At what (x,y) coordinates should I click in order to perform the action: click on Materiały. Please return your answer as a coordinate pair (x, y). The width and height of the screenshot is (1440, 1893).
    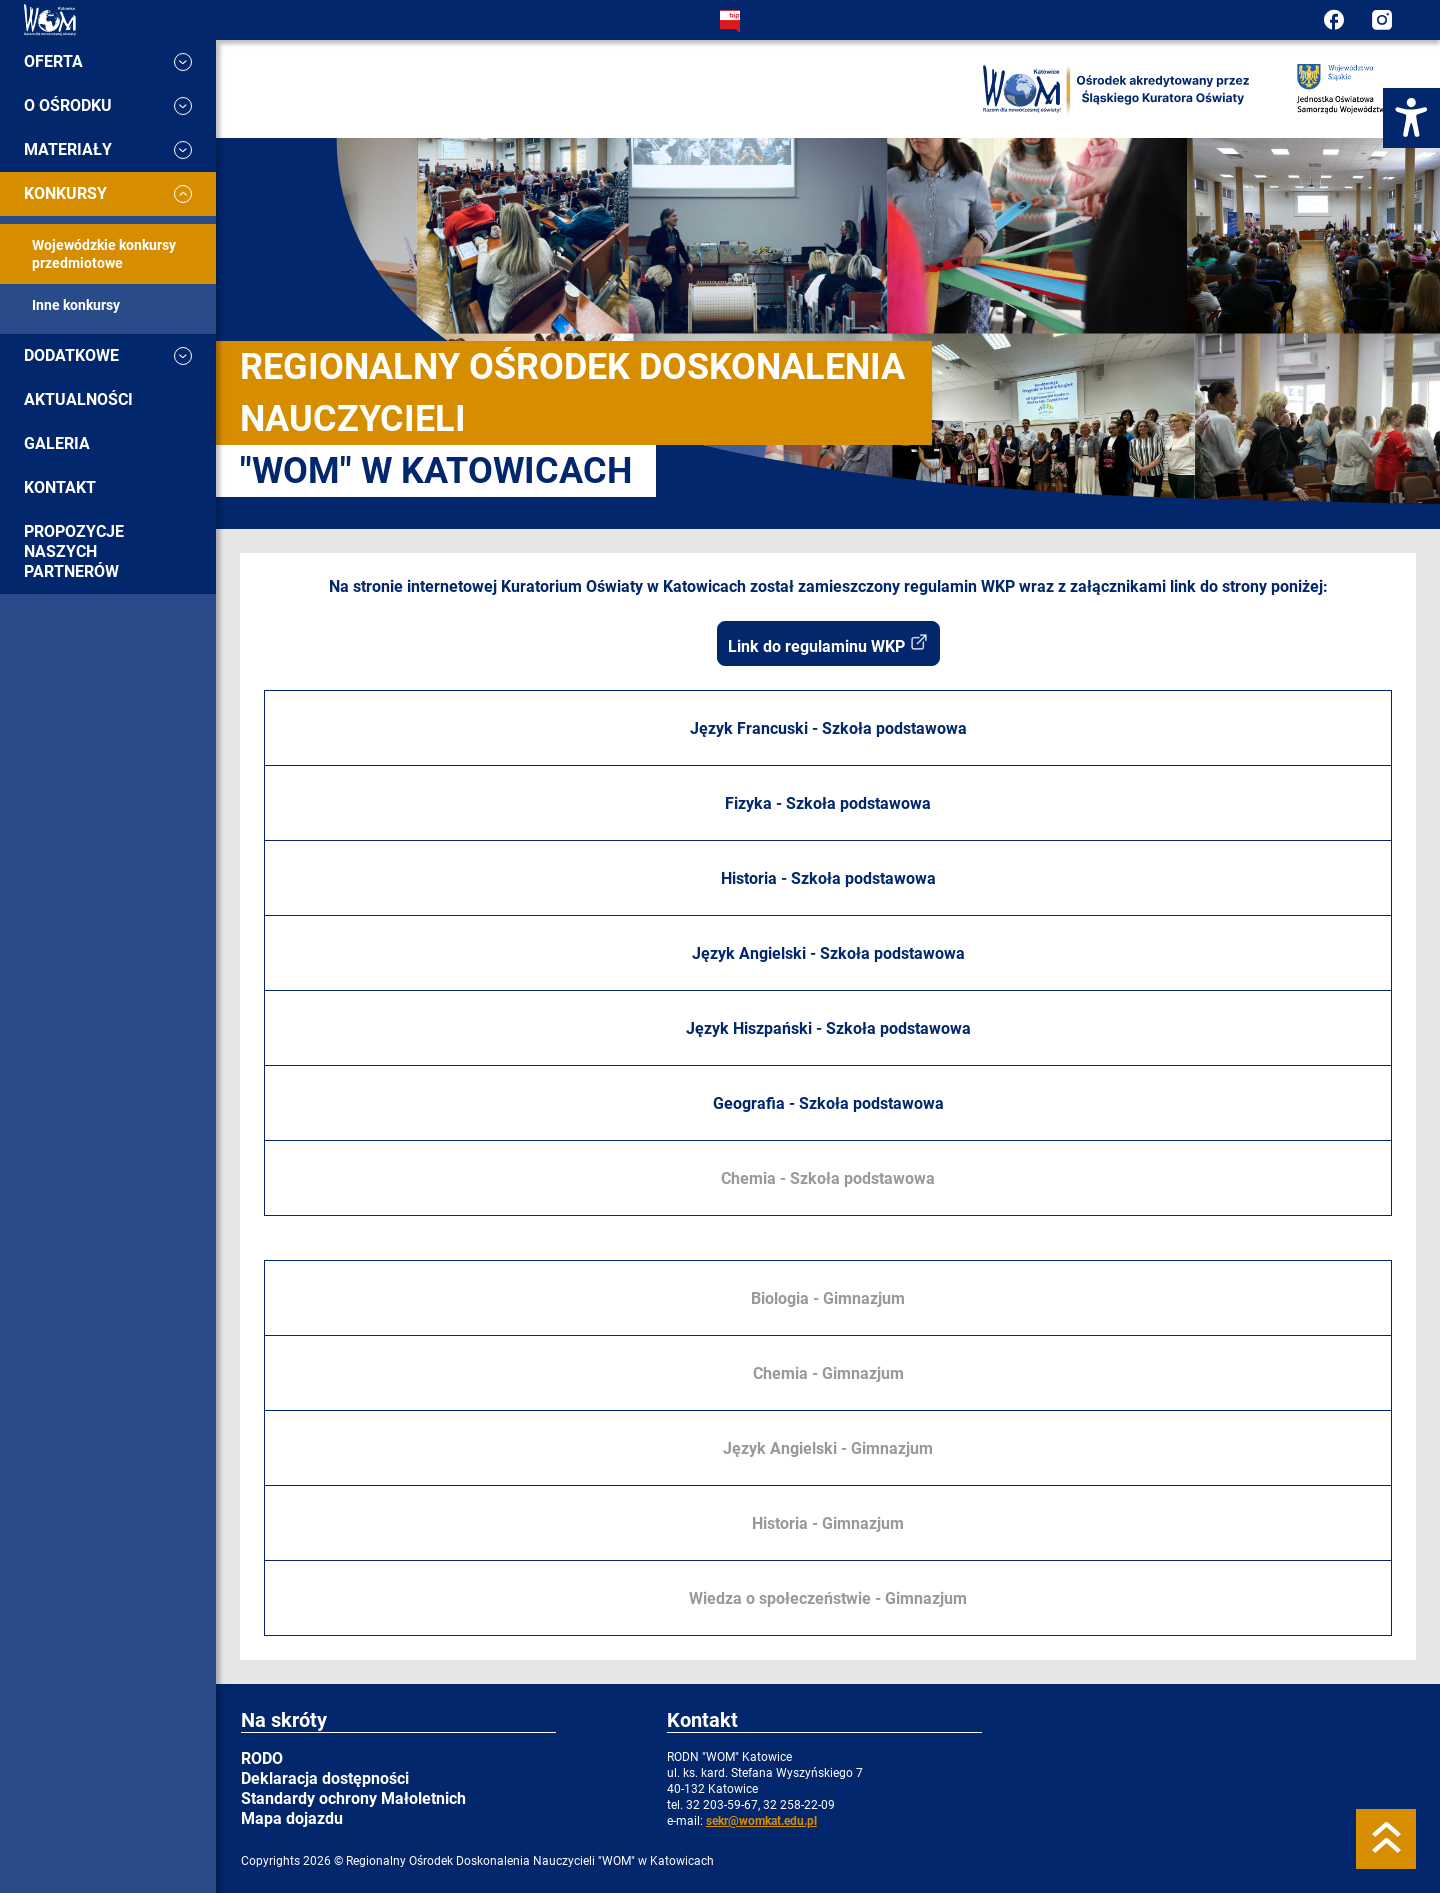
    Looking at the image, I should click on (108, 149).